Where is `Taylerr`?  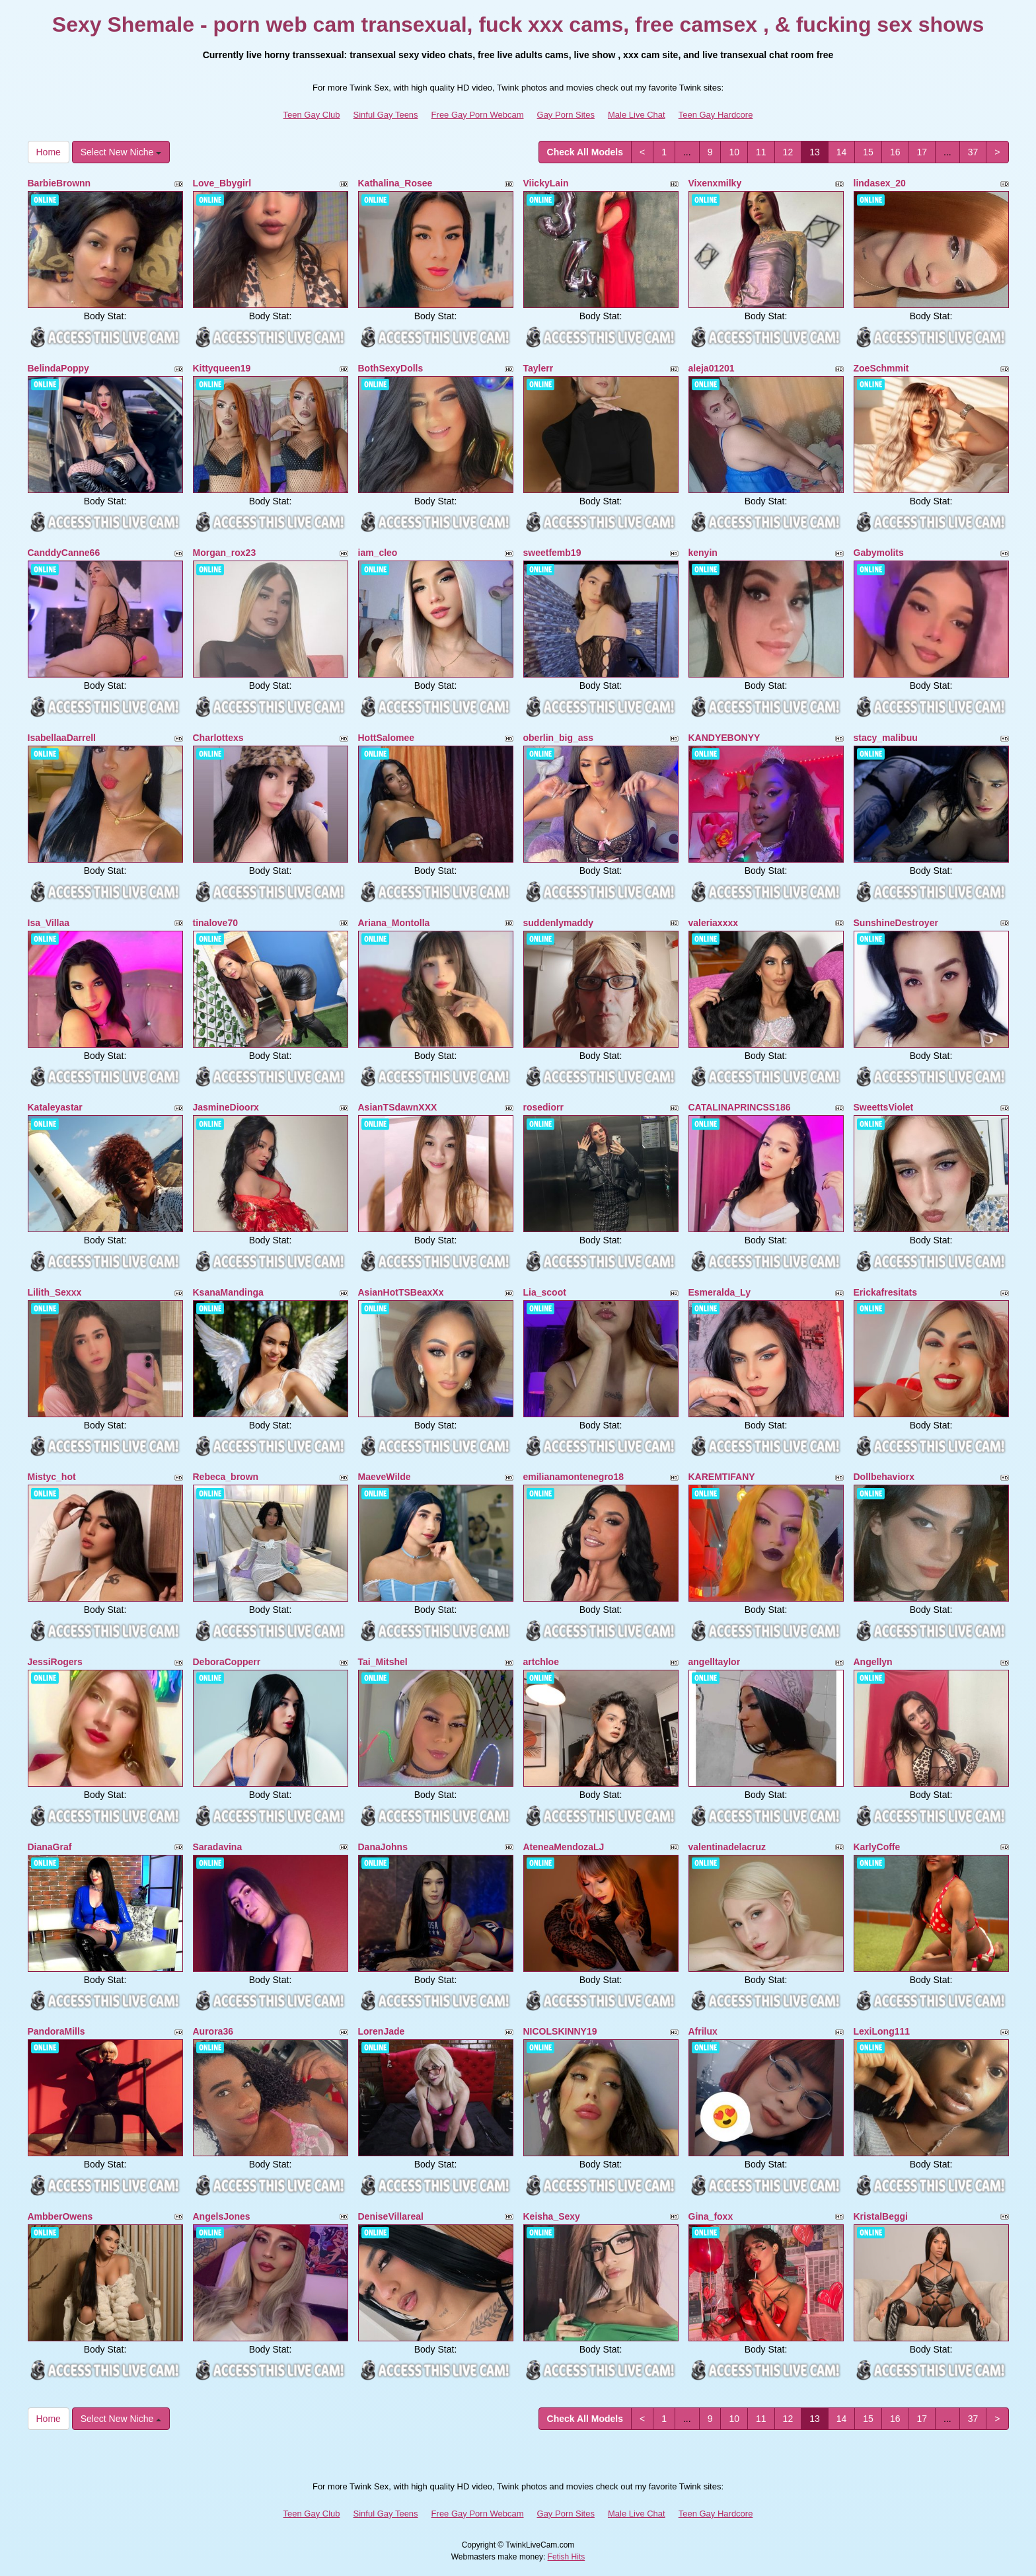 Taylerr is located at coordinates (538, 368).